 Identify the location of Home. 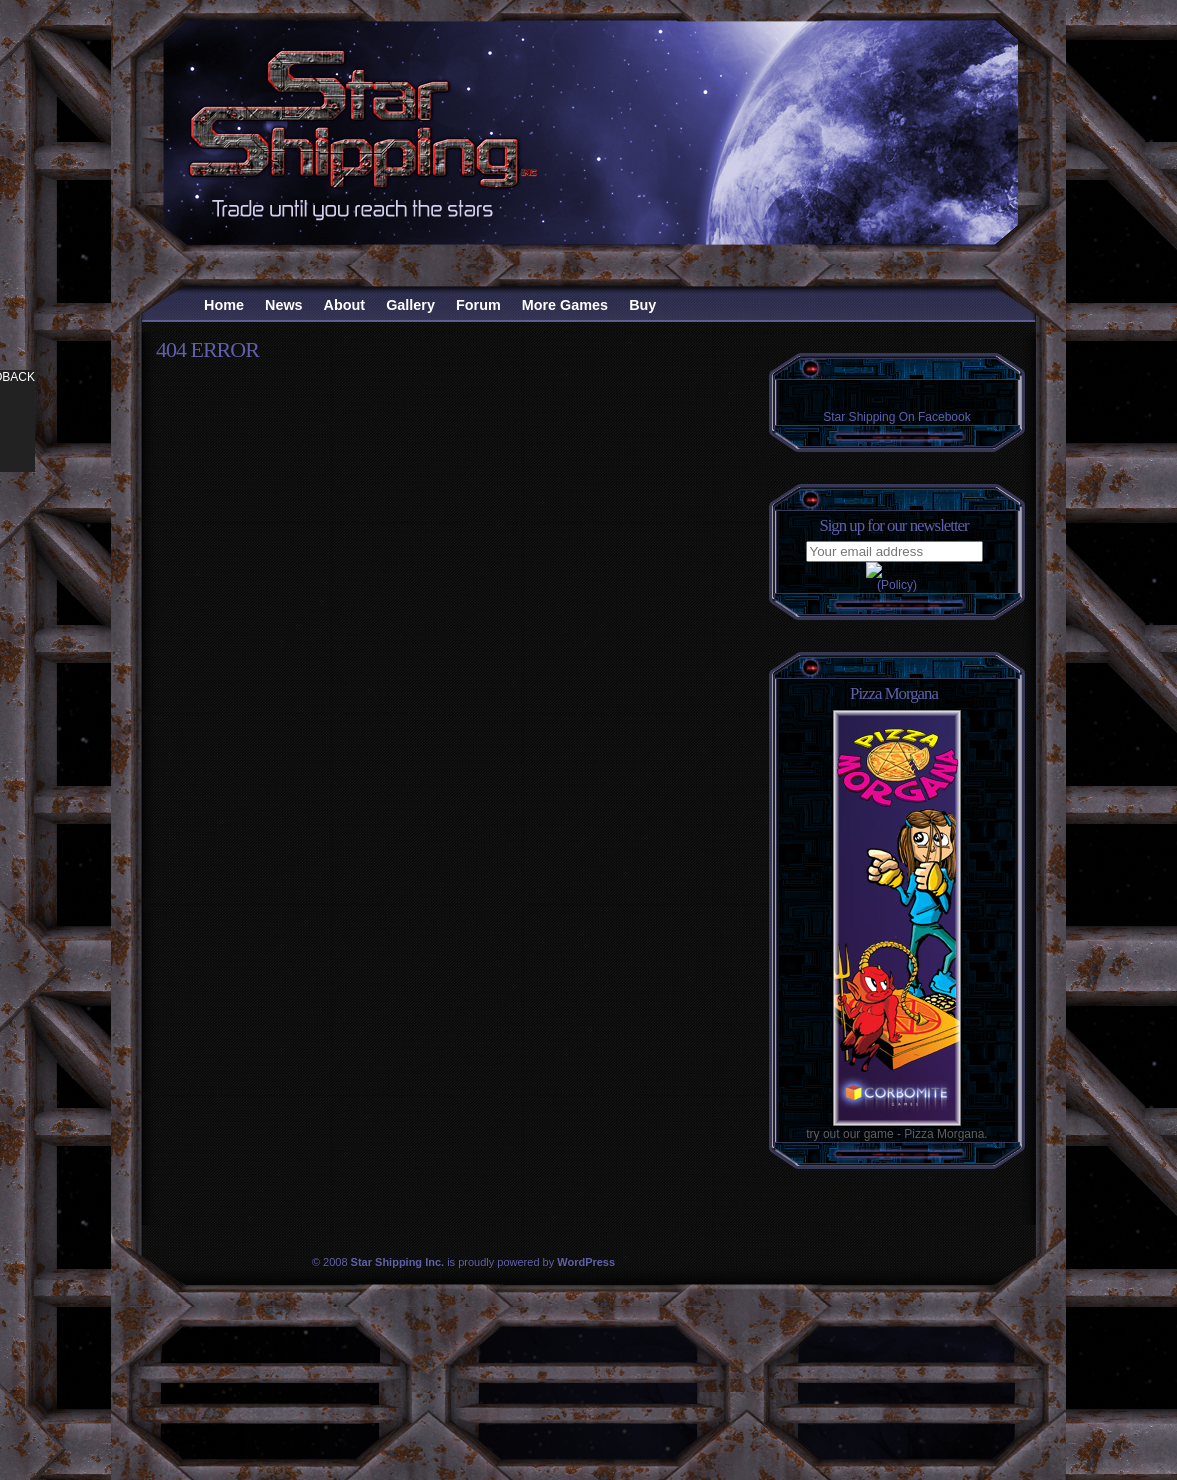
(224, 305).